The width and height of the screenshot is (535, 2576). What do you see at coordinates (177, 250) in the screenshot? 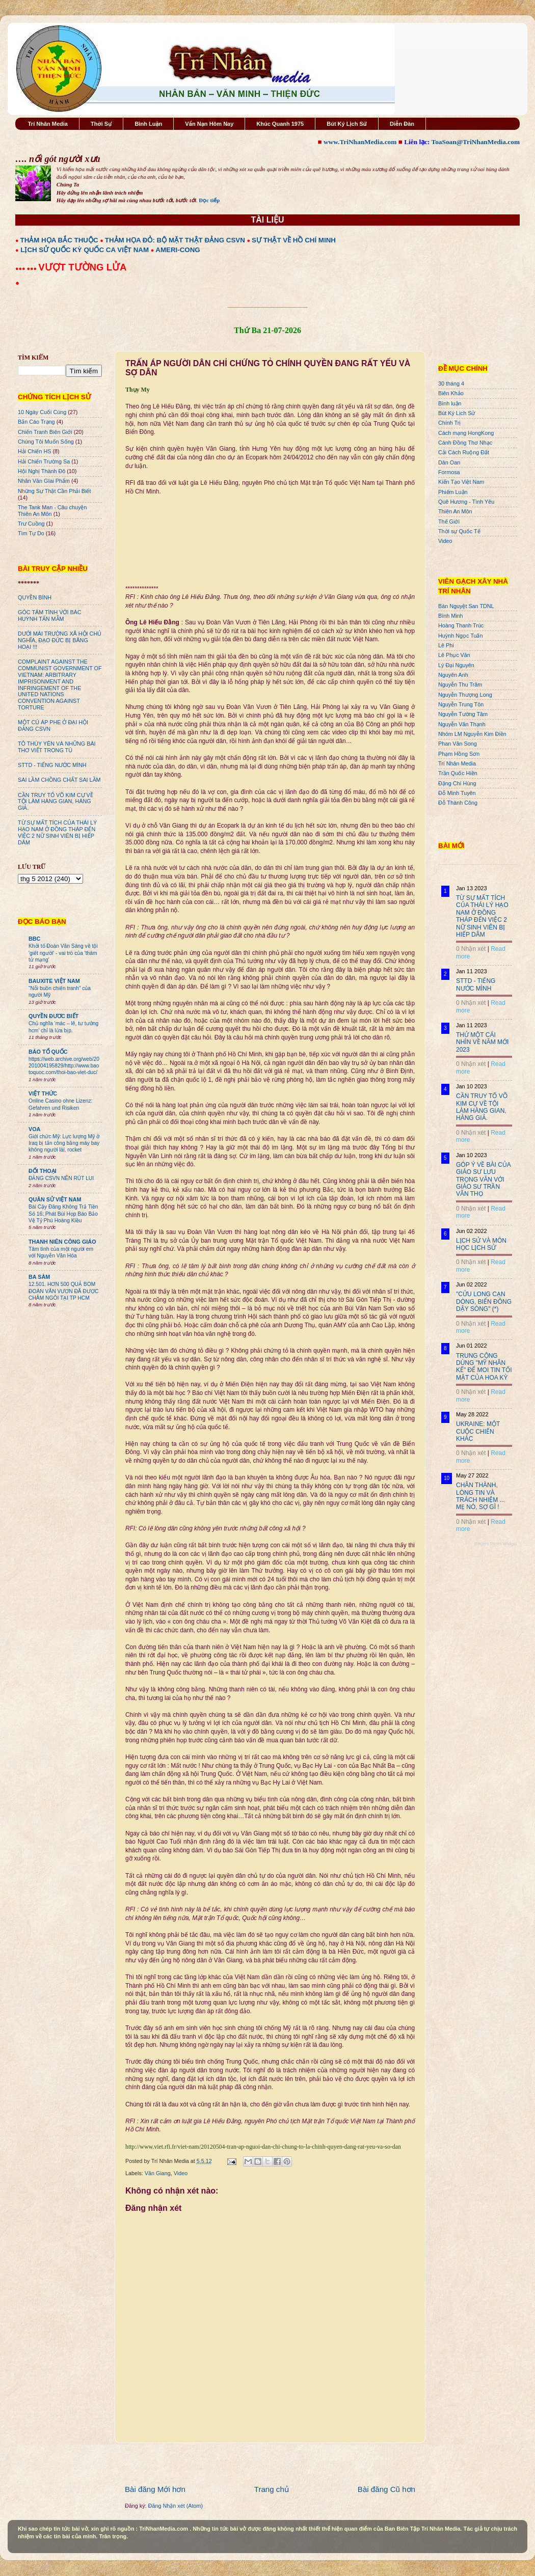
I see `AMERI-CONG` at bounding box center [177, 250].